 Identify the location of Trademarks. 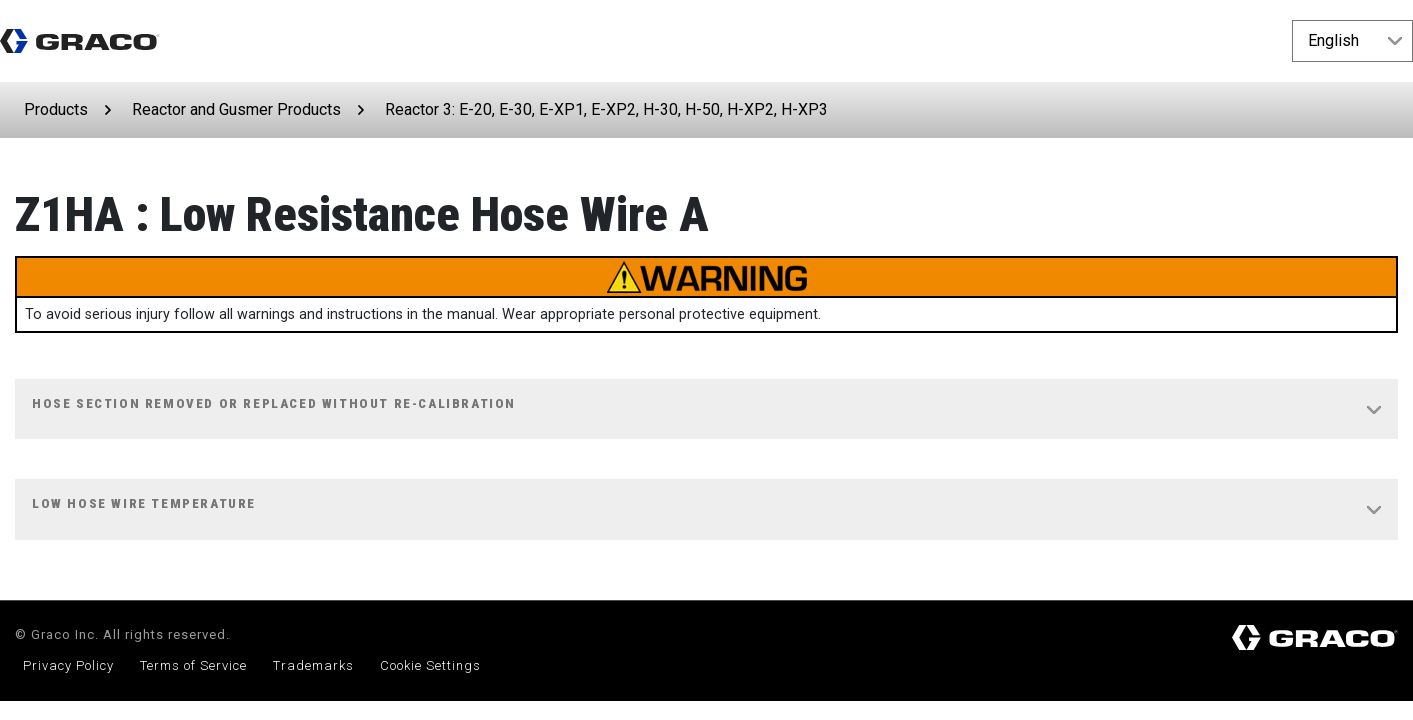
(313, 665).